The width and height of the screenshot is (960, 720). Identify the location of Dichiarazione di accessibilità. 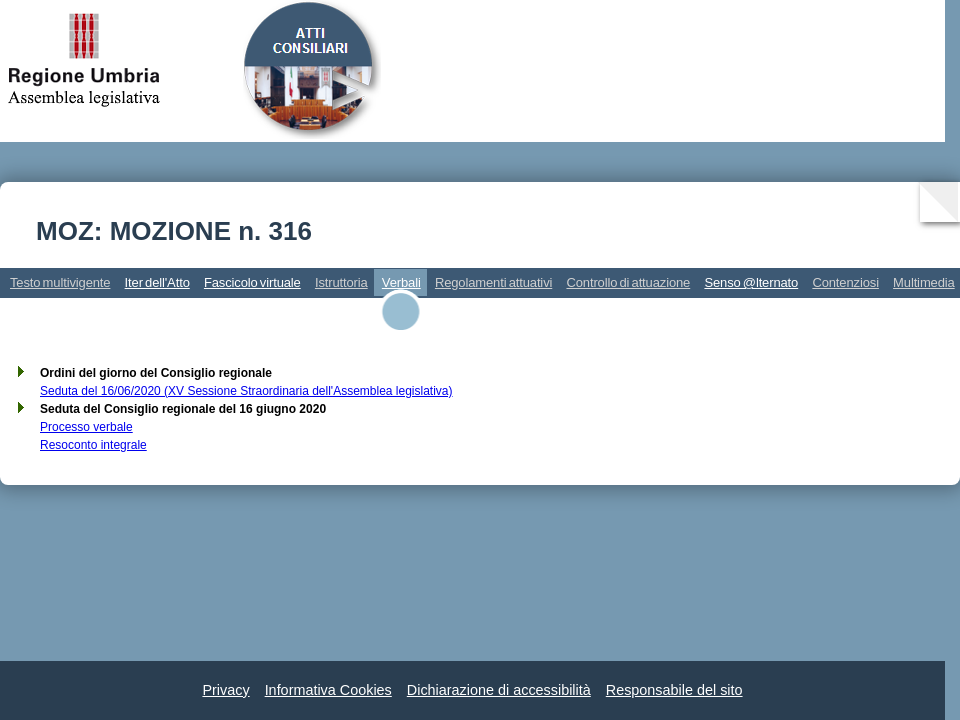
(499, 690).